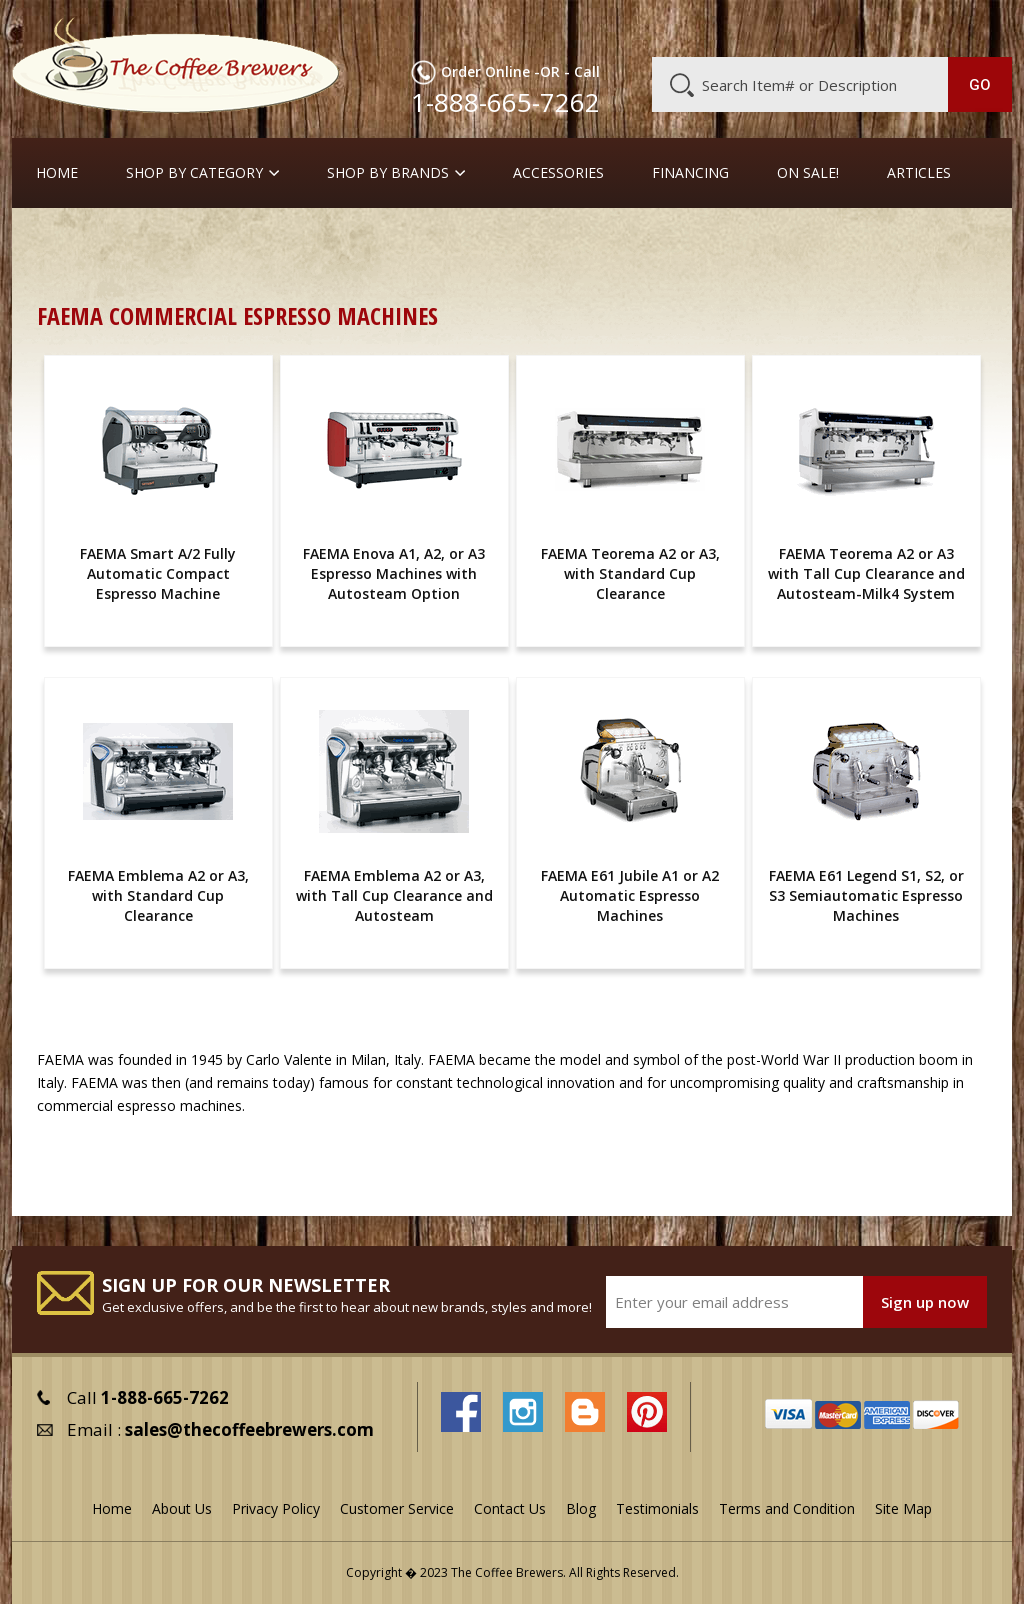 The height and width of the screenshot is (1604, 1024). Describe the element at coordinates (158, 895) in the screenshot. I see `FAEMA Emblema A2 or A3, with Standard Cup Clearance` at that location.